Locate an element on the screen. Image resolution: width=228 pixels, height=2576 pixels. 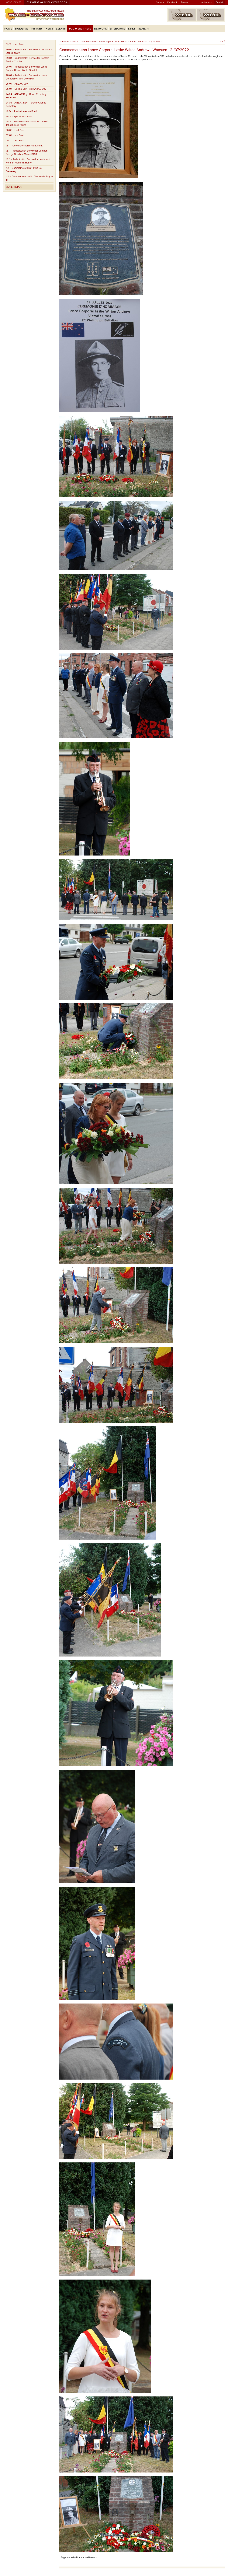
Literature is located at coordinates (117, 28).